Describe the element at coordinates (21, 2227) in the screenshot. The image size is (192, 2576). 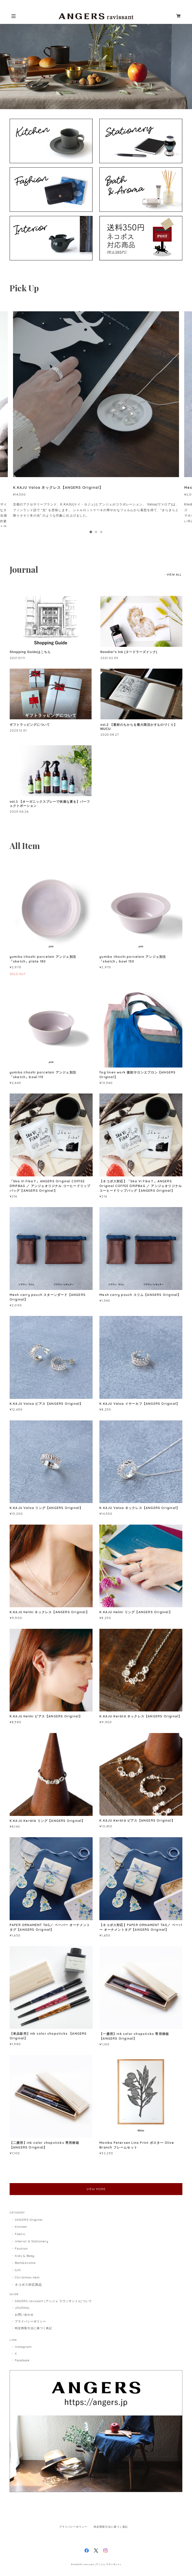
I see `Kitchen` at that location.